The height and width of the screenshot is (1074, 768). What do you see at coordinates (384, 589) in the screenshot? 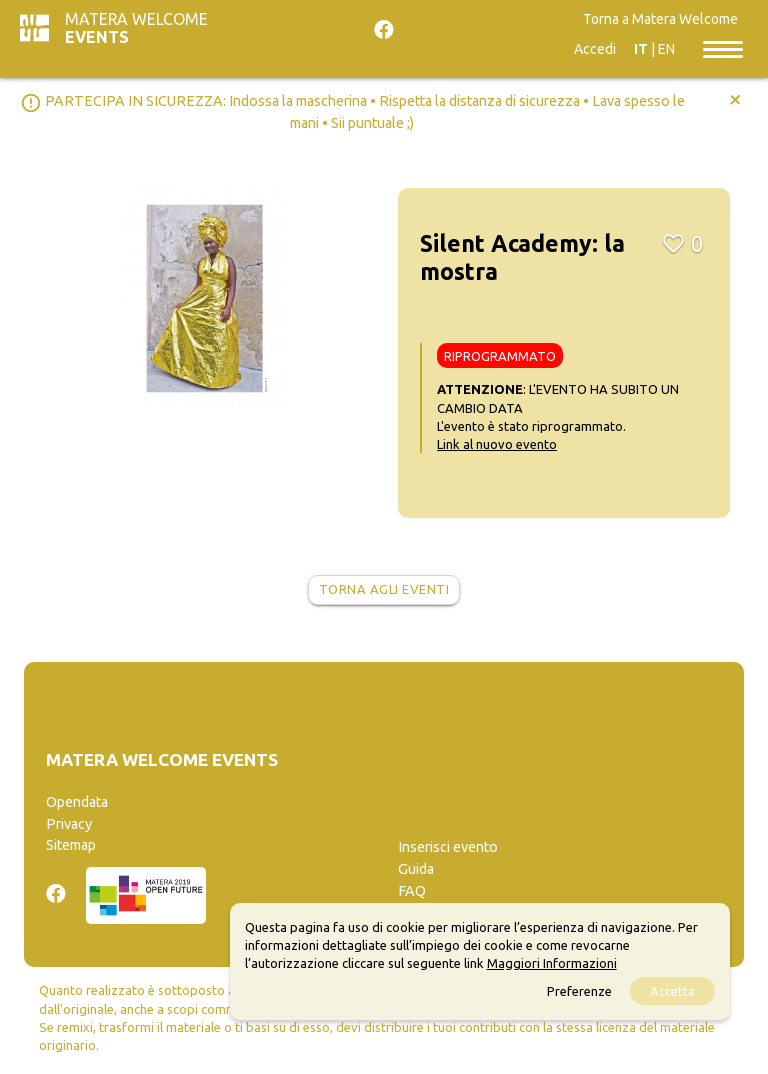
I see `Torna agli eventi` at bounding box center [384, 589].